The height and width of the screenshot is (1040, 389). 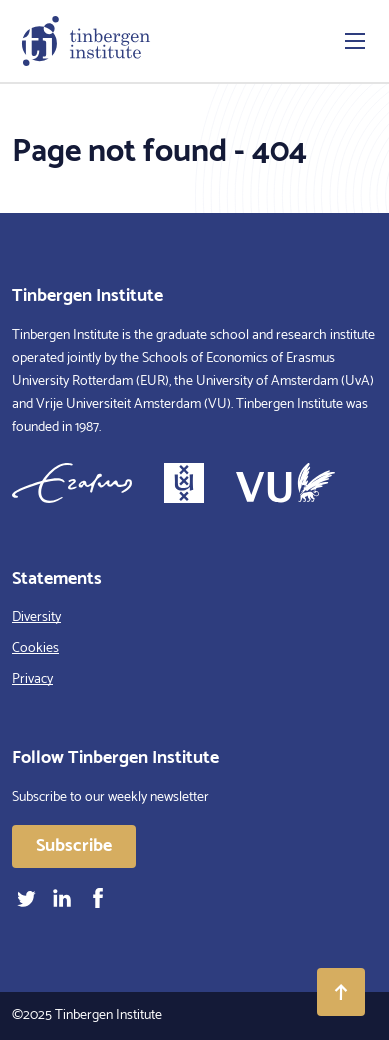 What do you see at coordinates (74, 846) in the screenshot?
I see `Subscribe` at bounding box center [74, 846].